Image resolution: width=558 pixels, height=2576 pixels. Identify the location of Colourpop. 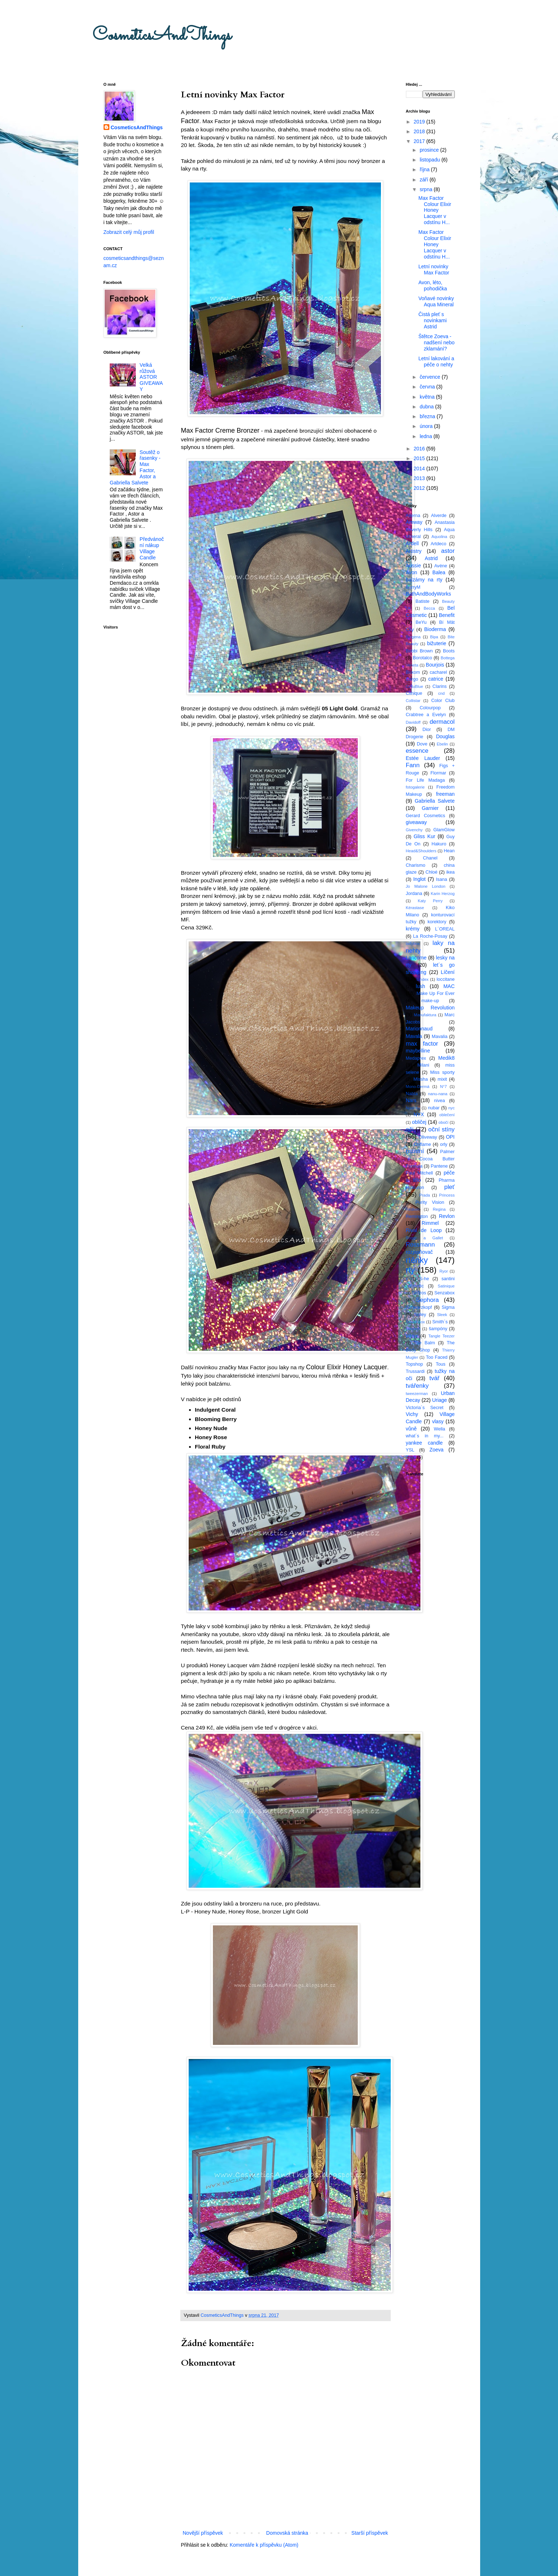
(430, 707).